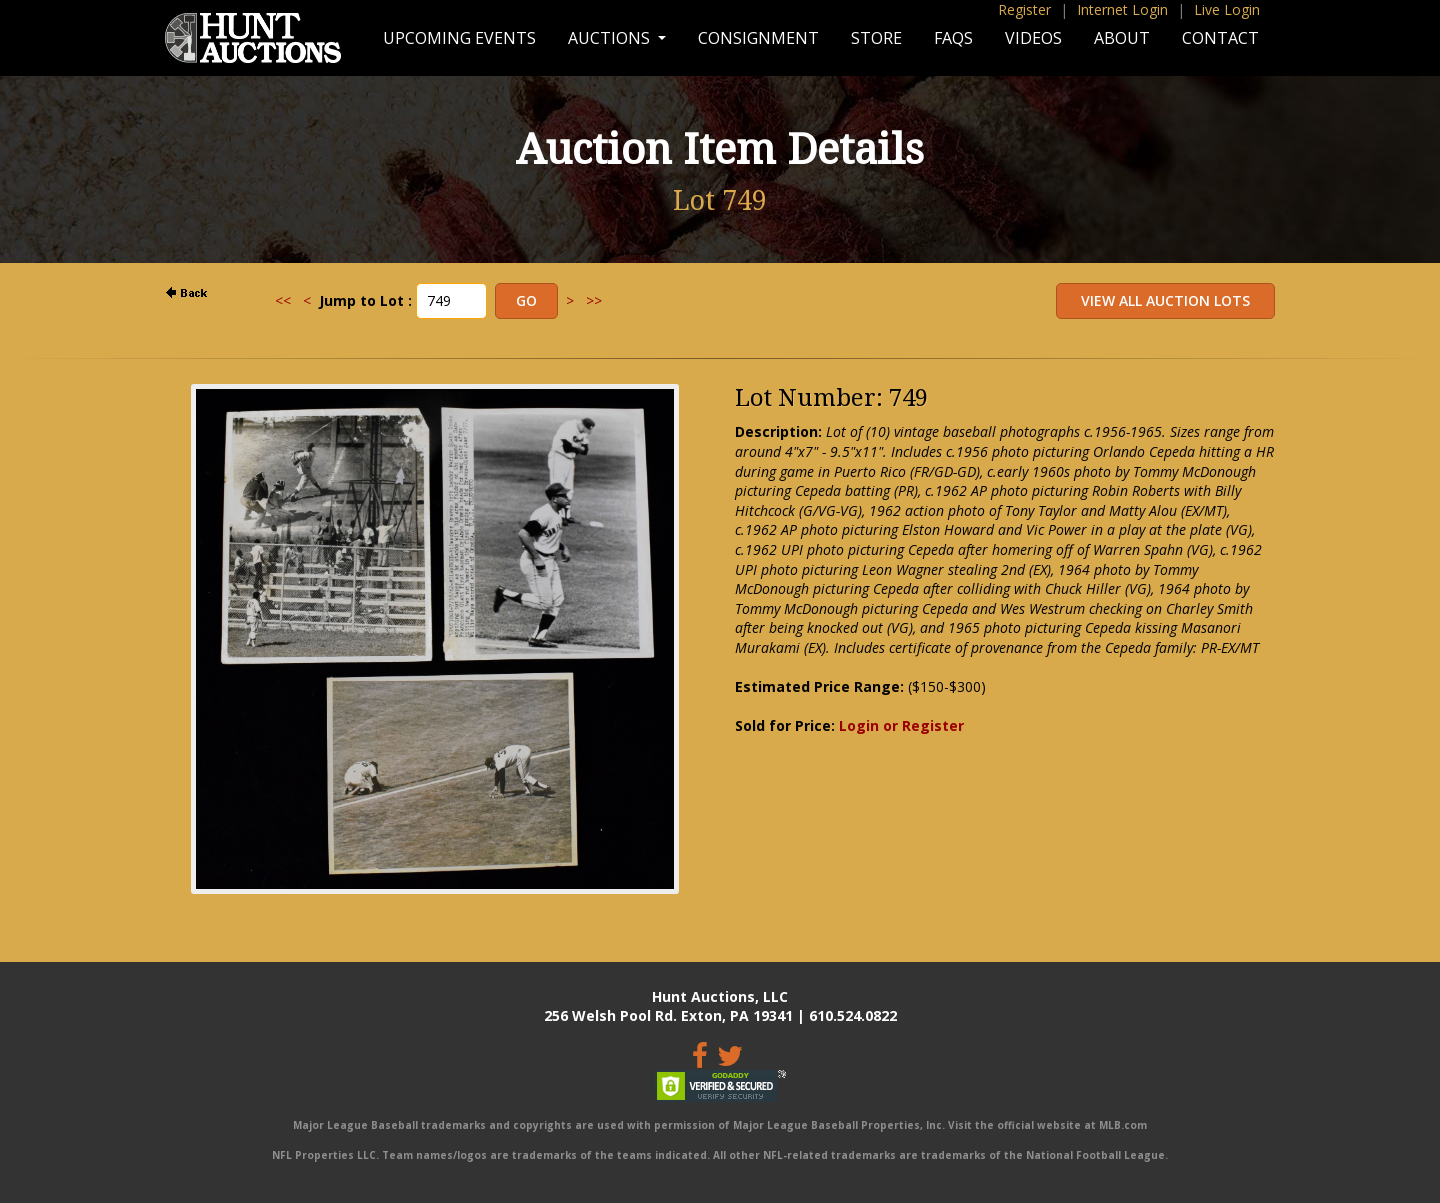 This screenshot has width=1440, height=1203. I want to click on Store, so click(876, 38).